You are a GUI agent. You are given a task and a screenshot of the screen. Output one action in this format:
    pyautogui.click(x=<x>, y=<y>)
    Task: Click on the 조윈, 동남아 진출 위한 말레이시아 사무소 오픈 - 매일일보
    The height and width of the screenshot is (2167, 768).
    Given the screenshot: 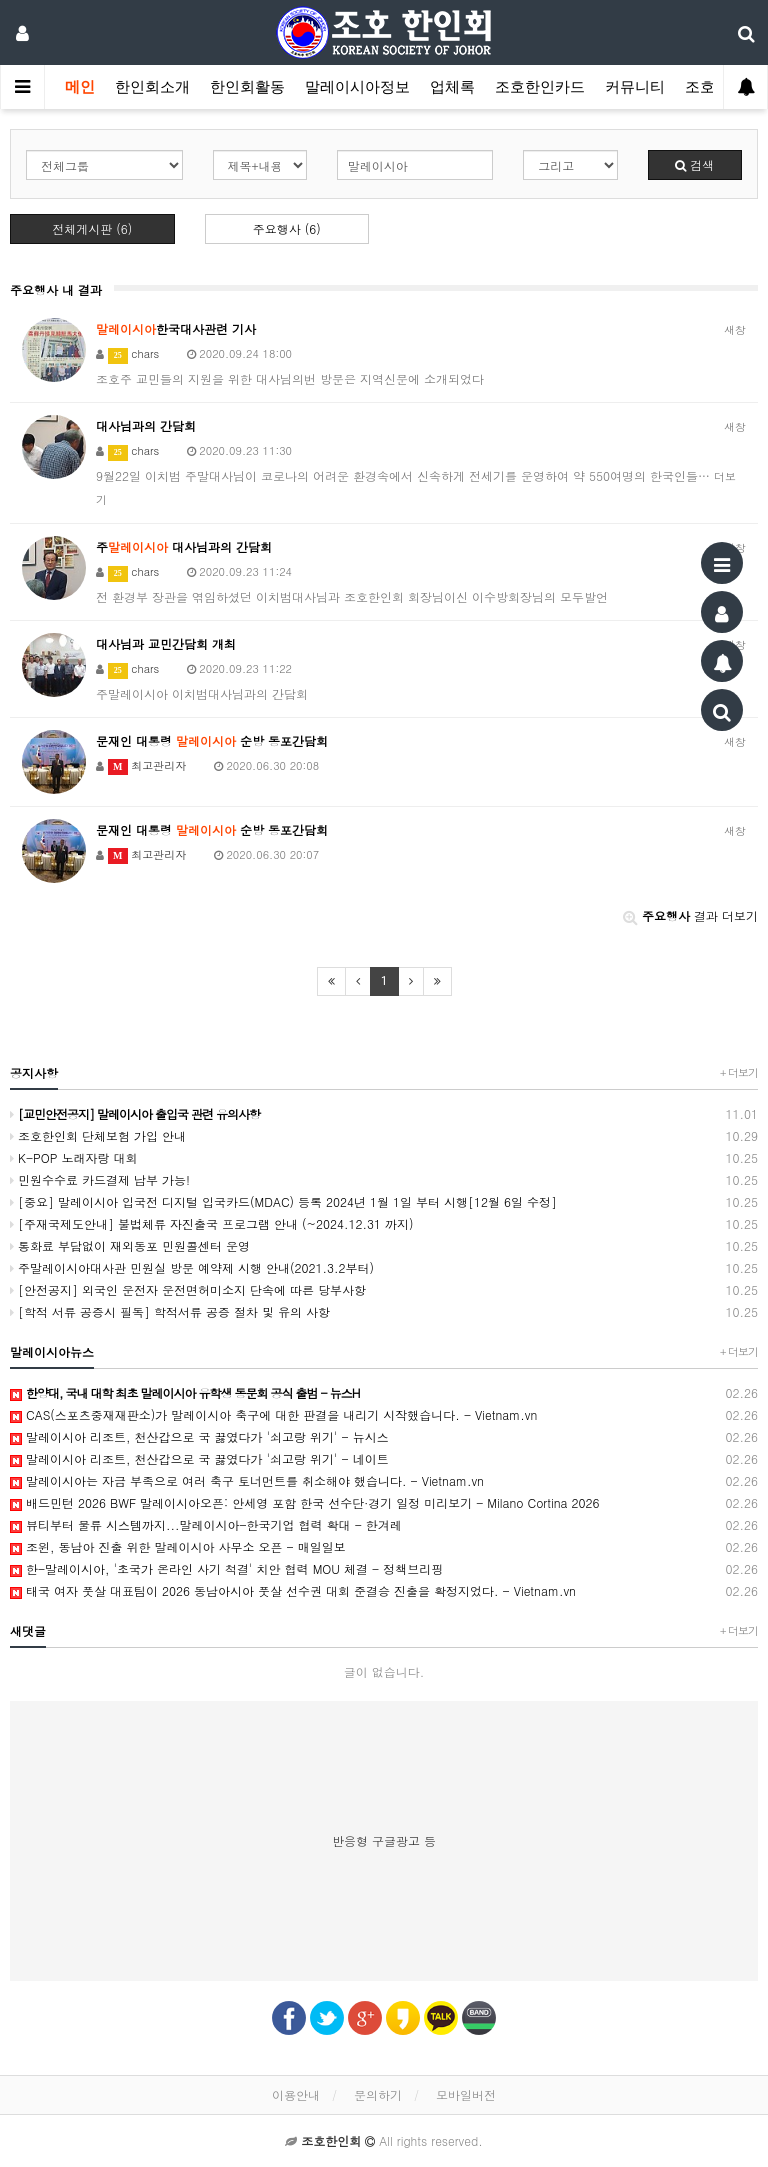 What is the action you would take?
    pyautogui.click(x=384, y=1547)
    